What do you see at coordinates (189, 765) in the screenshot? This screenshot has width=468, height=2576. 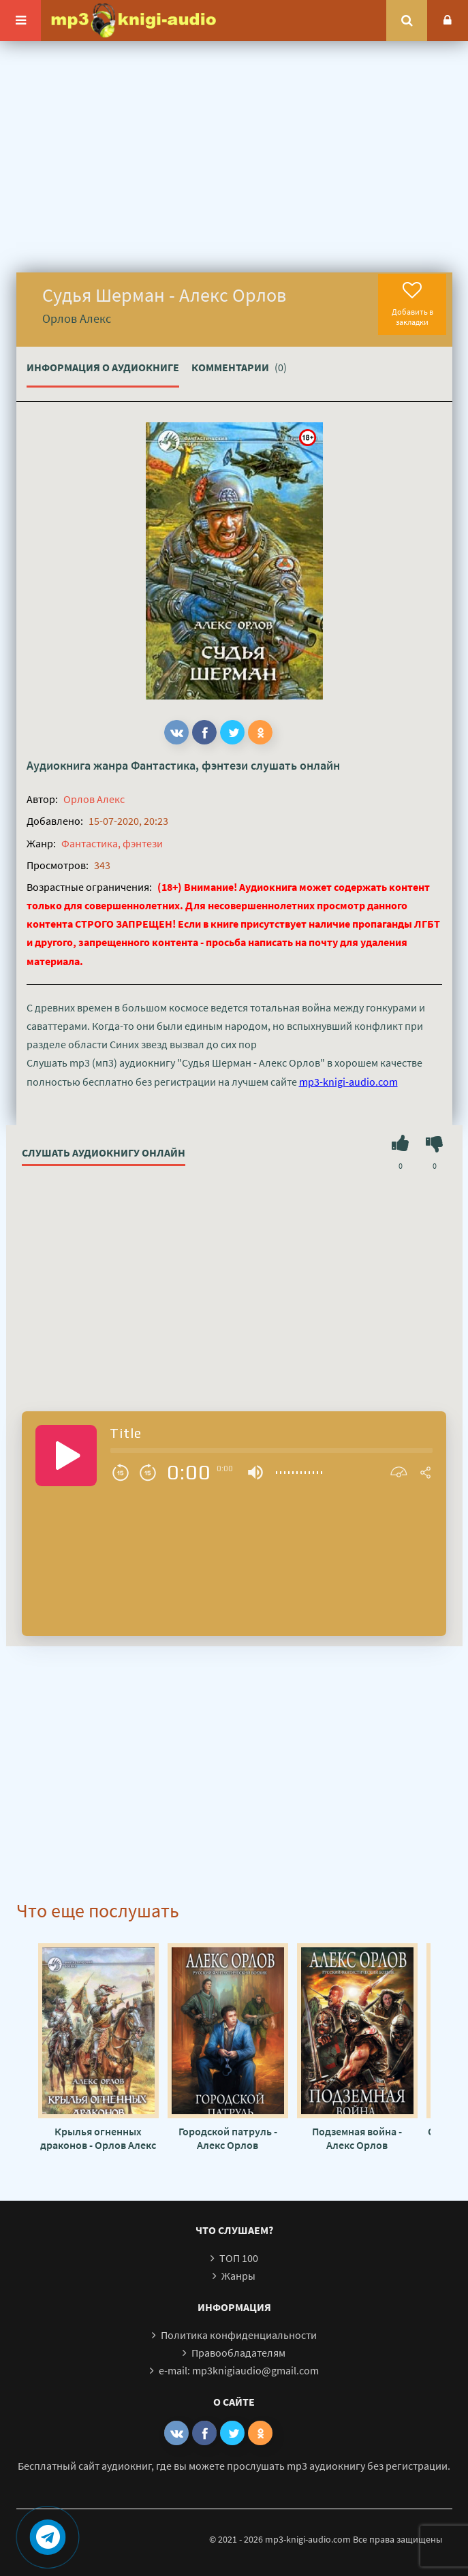 I see `Фантастика, фэнтези` at bounding box center [189, 765].